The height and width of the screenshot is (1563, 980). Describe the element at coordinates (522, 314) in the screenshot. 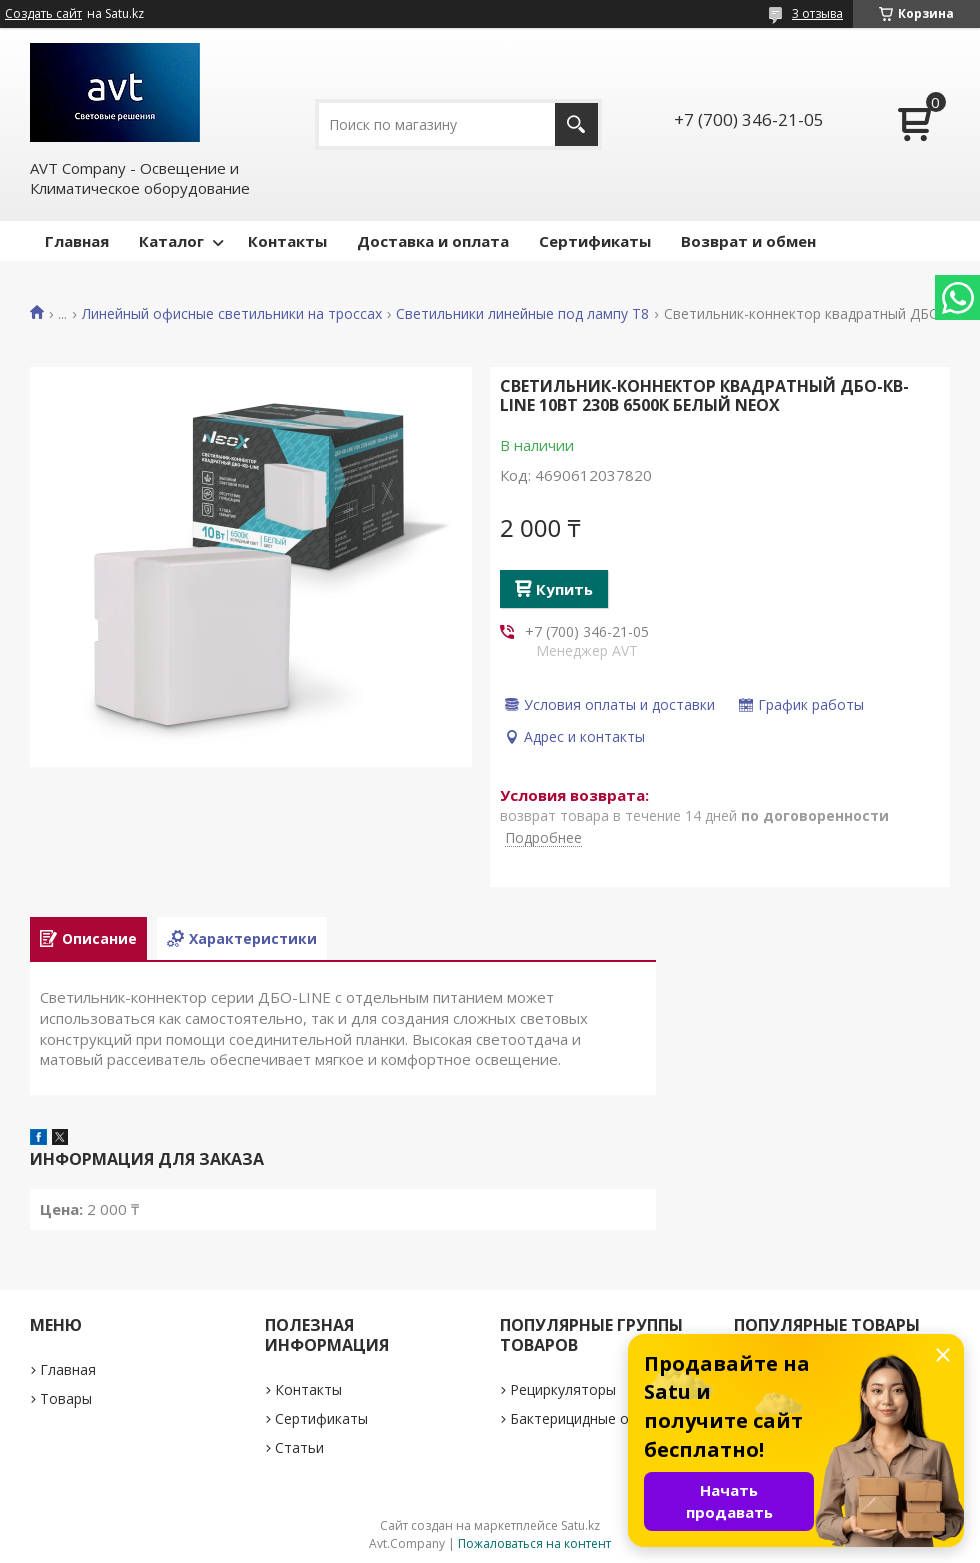

I see `Светильники линейные под лампу Т8` at that location.